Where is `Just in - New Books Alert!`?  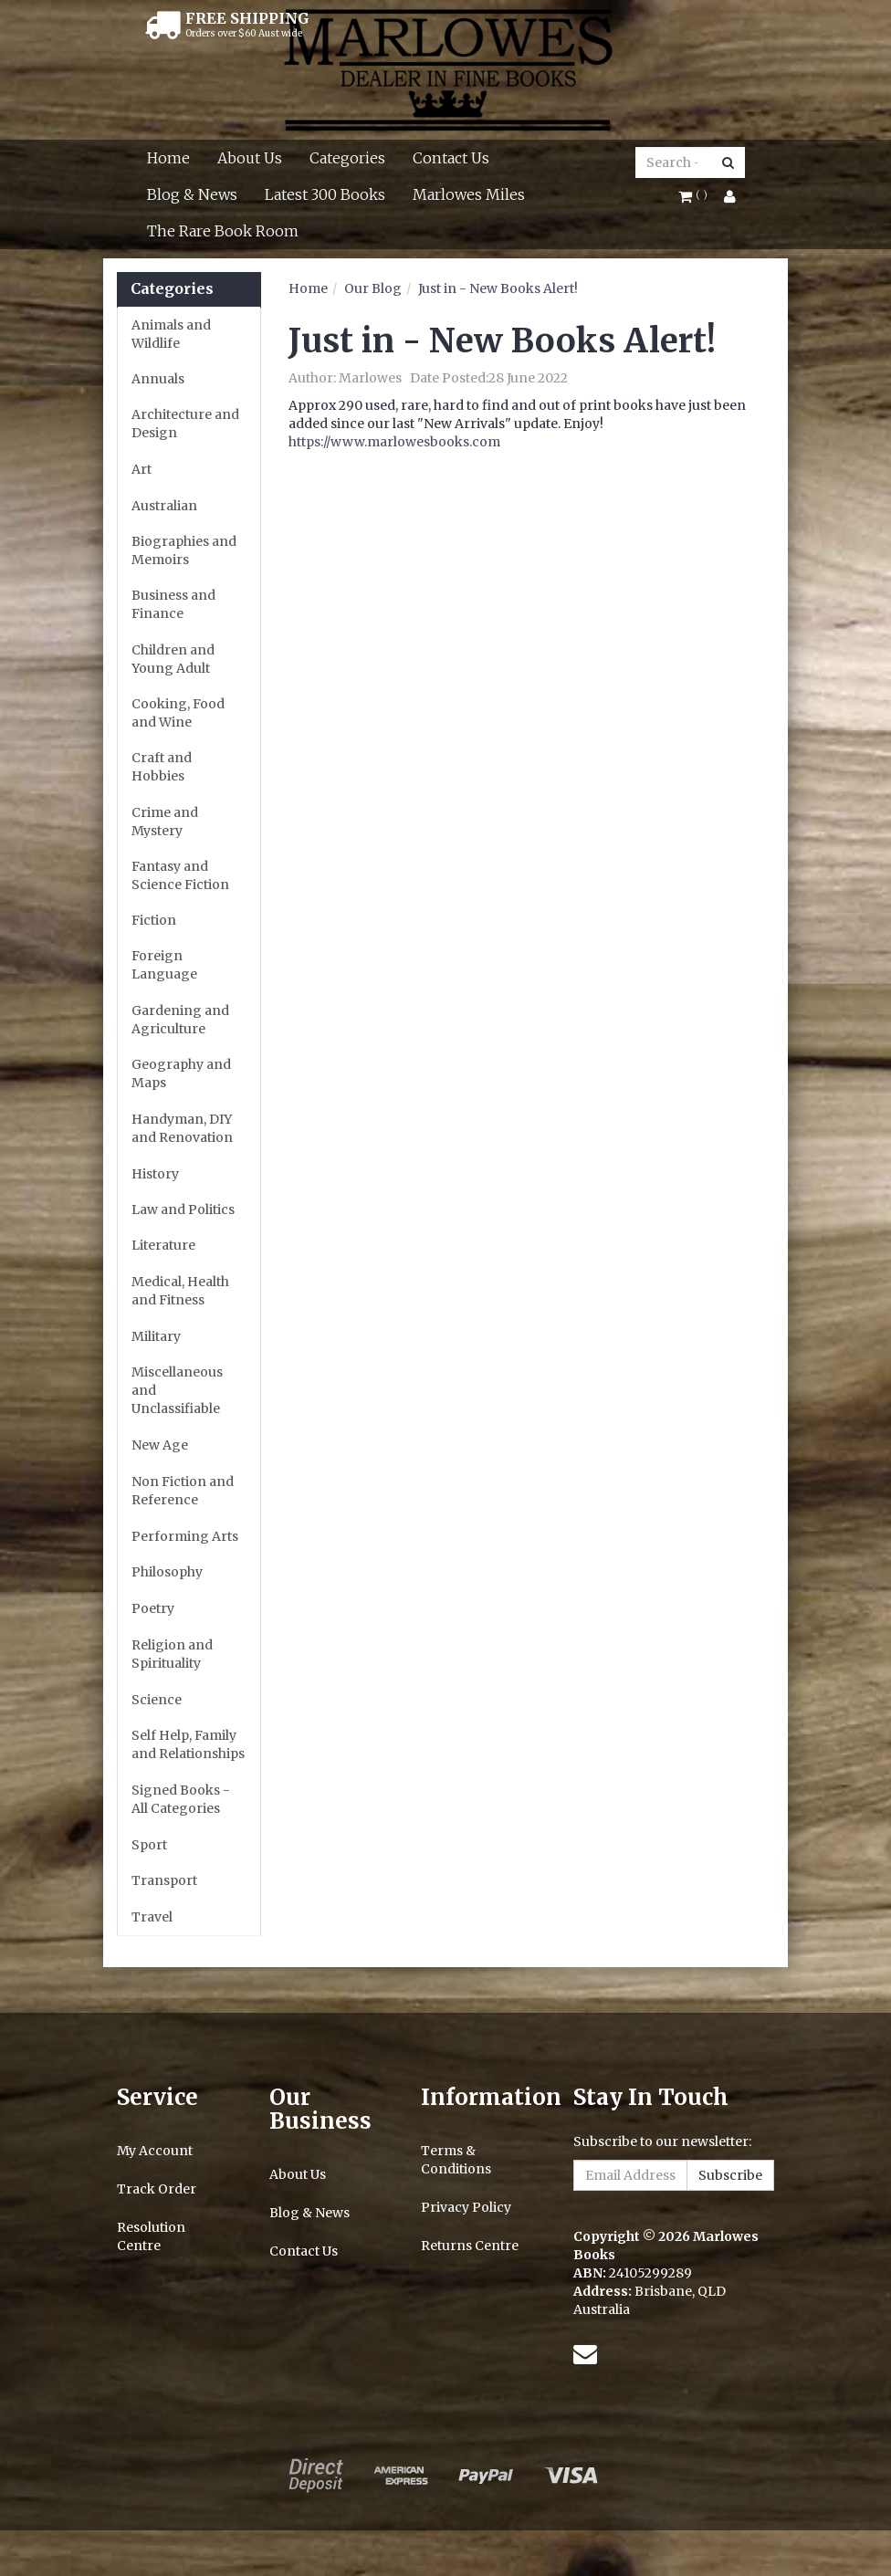
Just in - New Books Alert! is located at coordinates (498, 288).